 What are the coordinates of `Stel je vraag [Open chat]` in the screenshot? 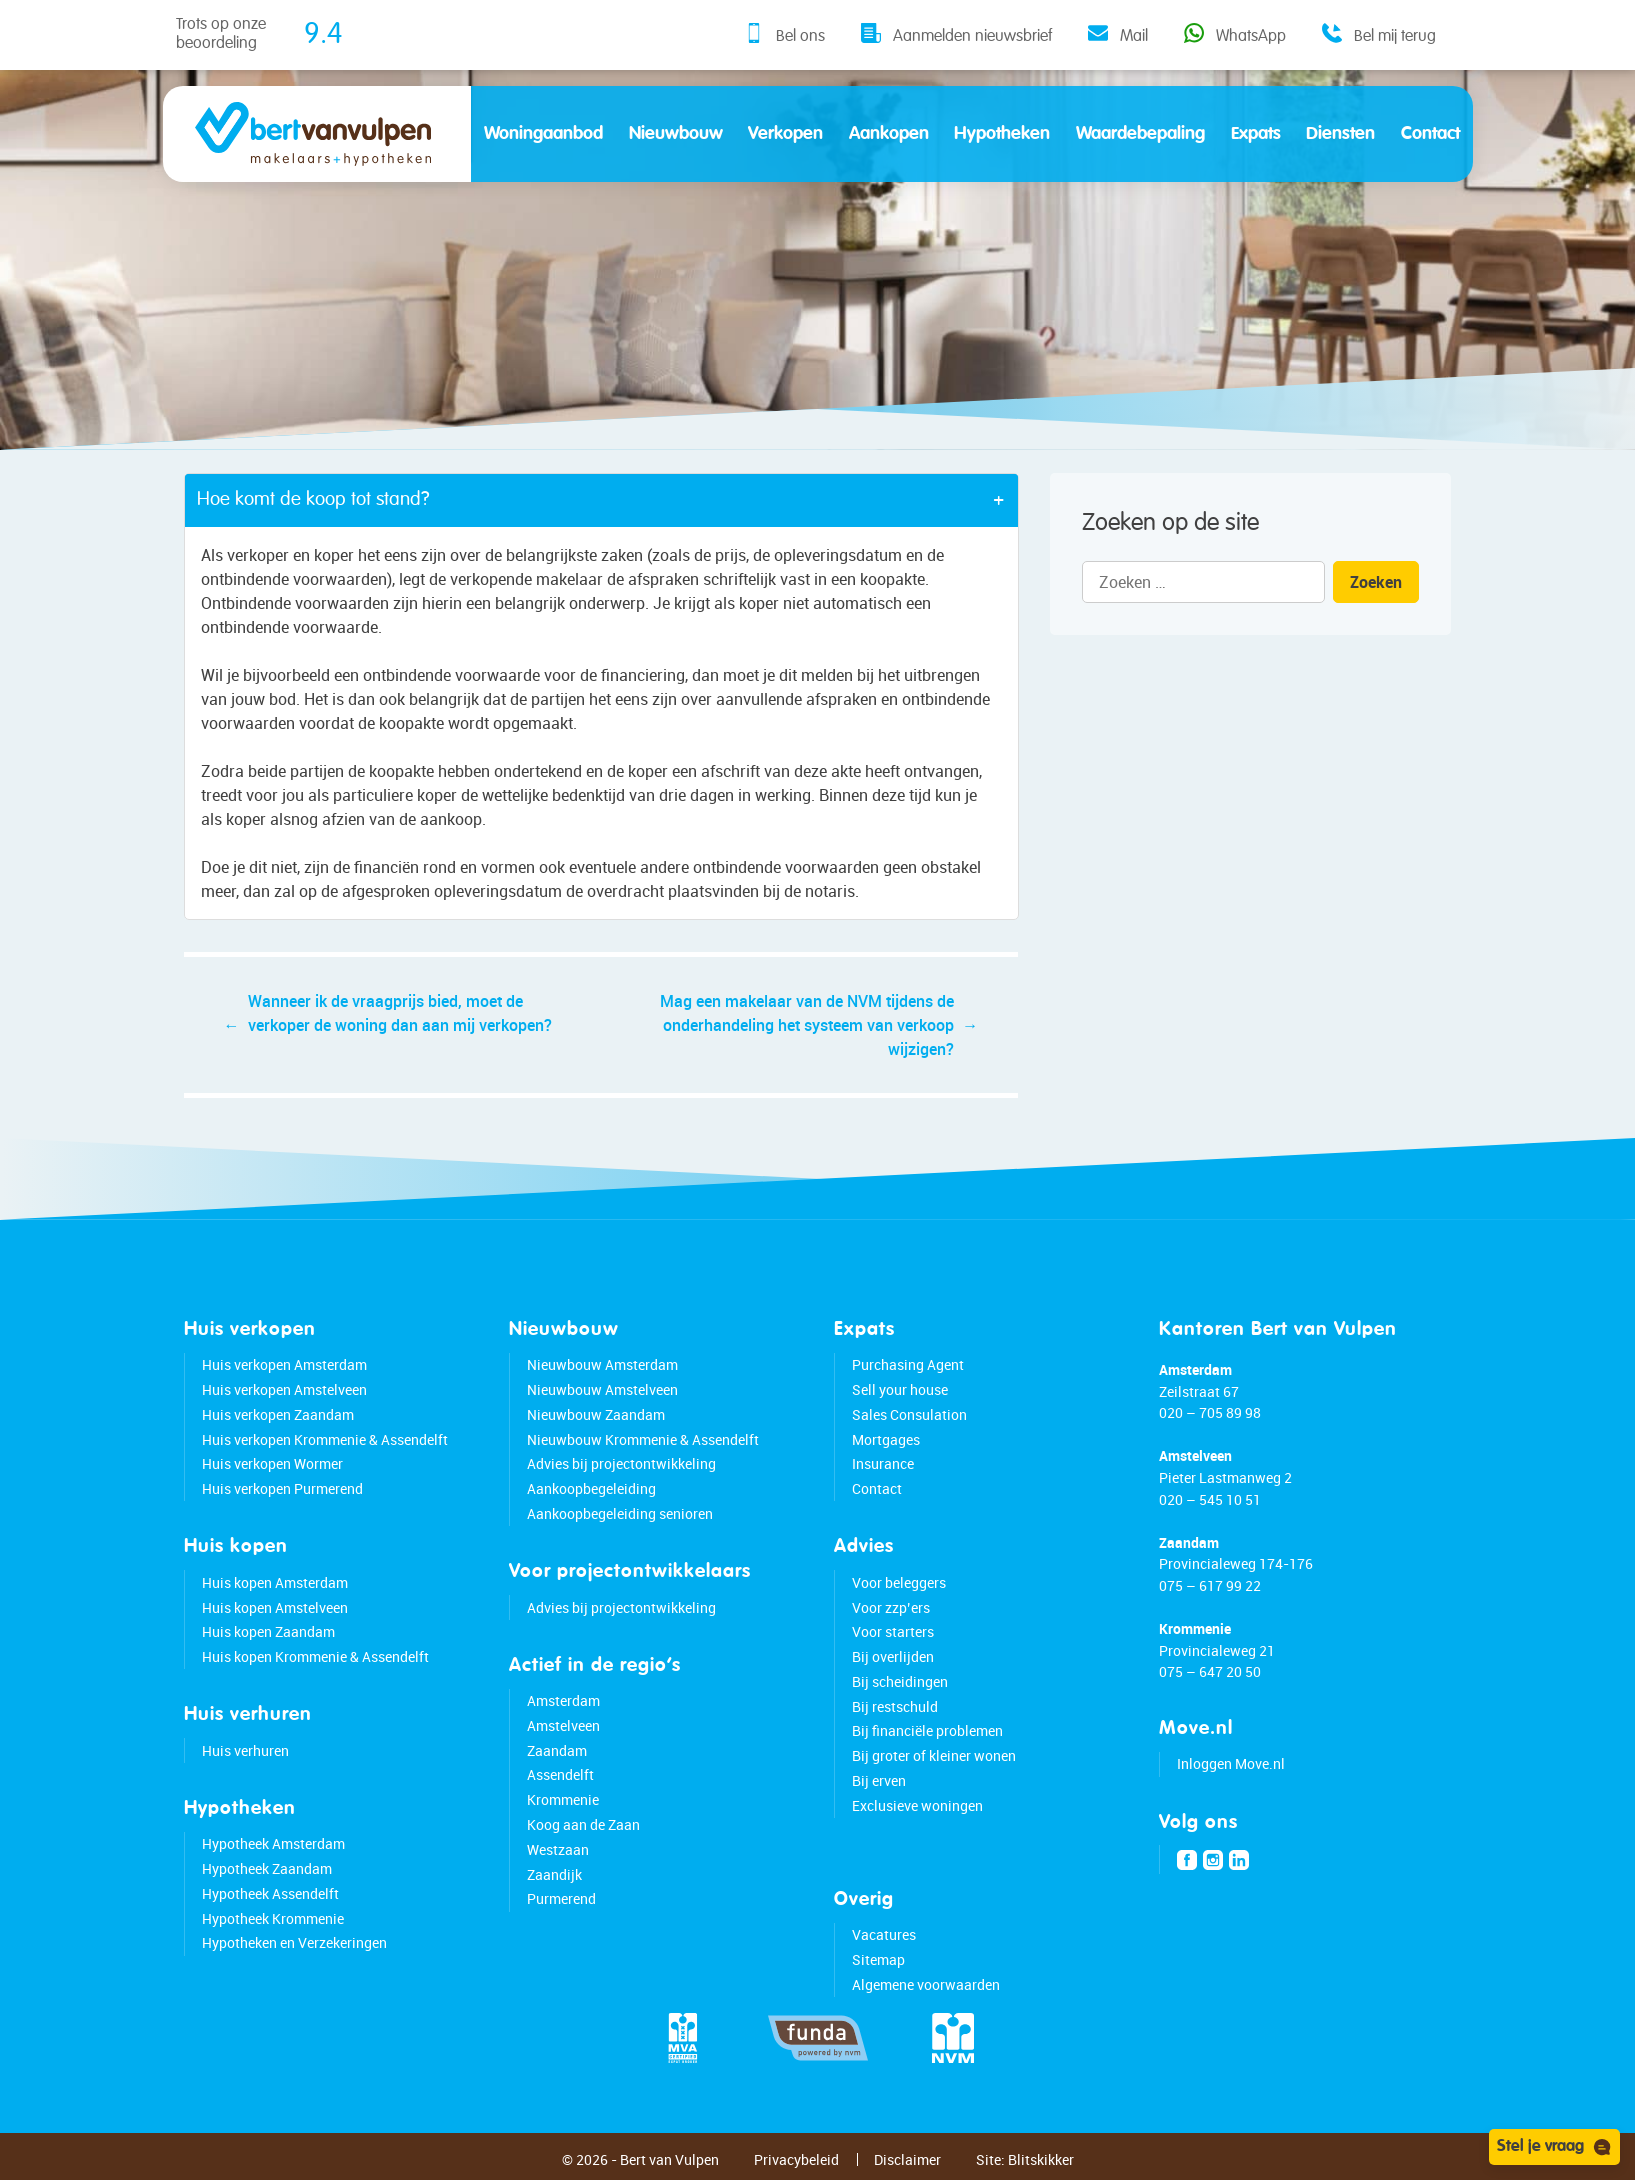 It's located at (1554, 2147).